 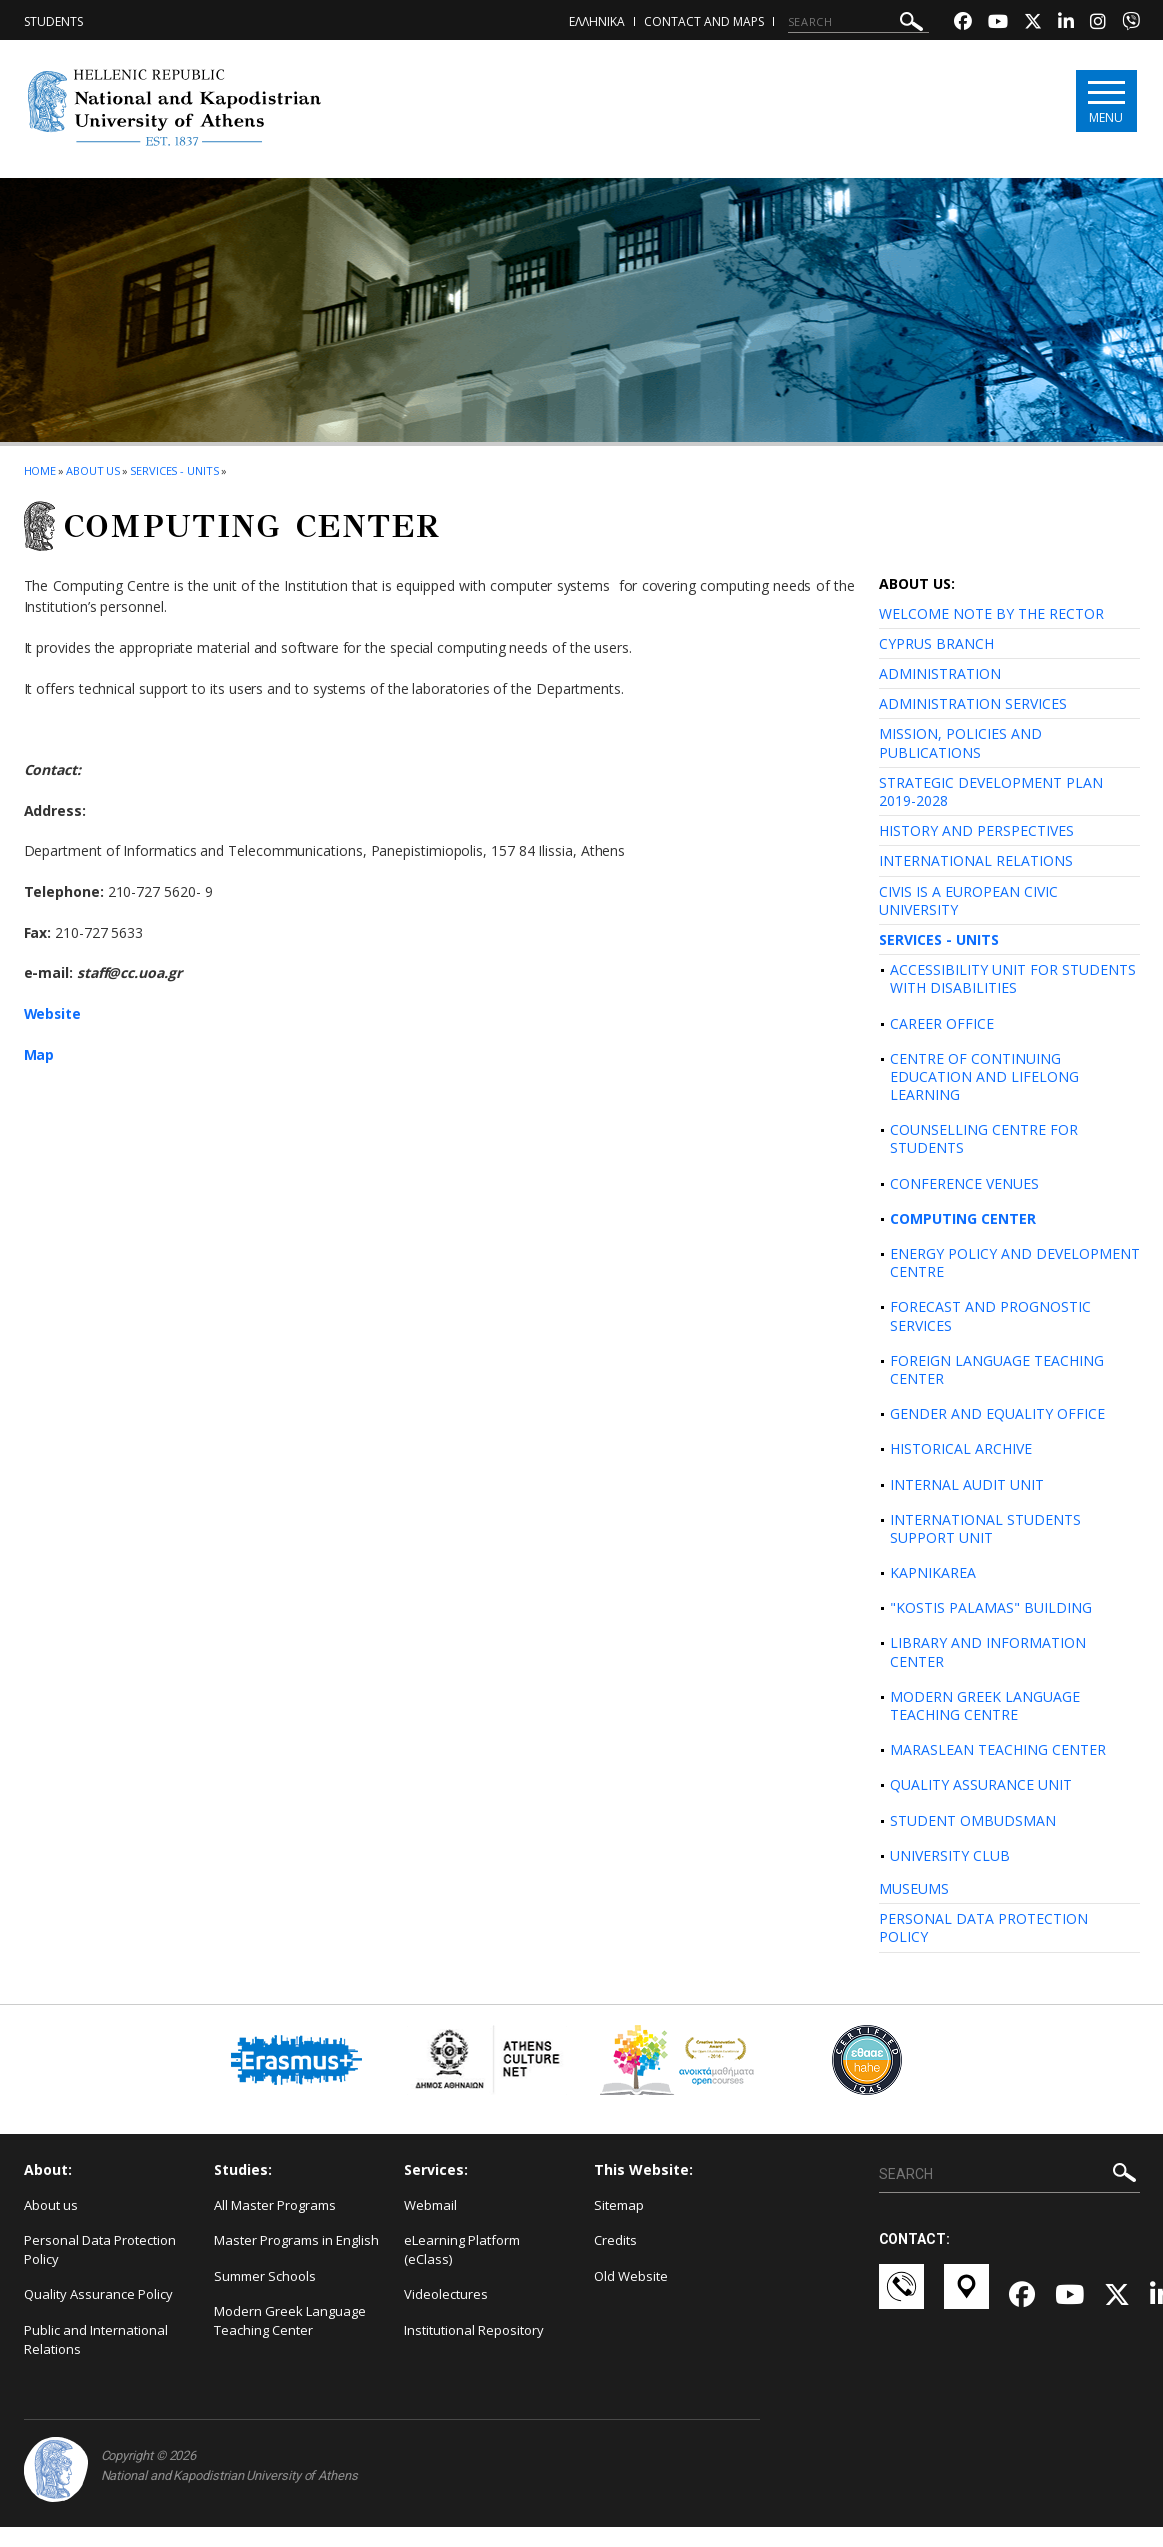 I want to click on GENDER AND EQUALITY OFFICE, so click(x=997, y=1413).